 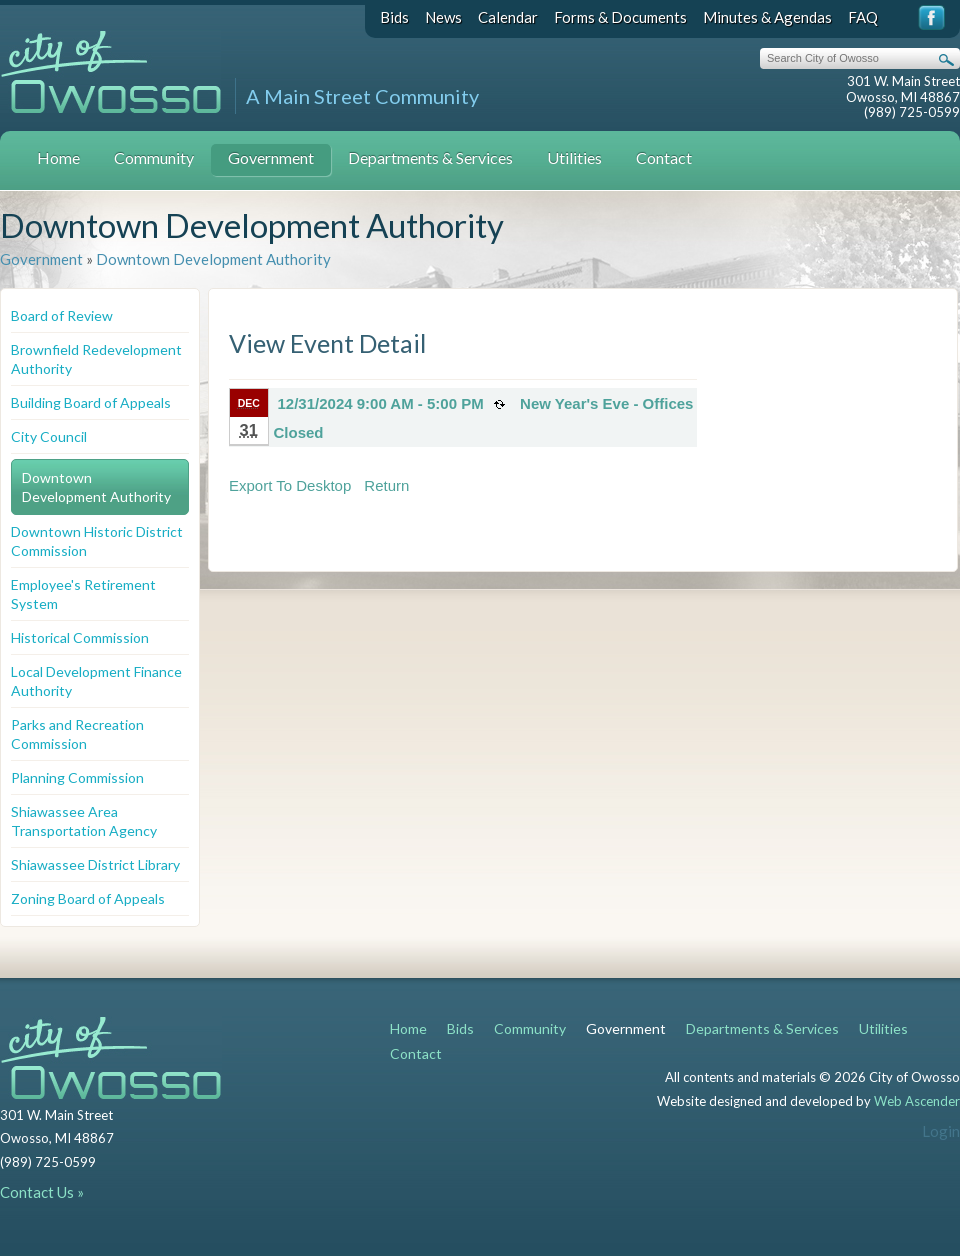 What do you see at coordinates (271, 157) in the screenshot?
I see `Government` at bounding box center [271, 157].